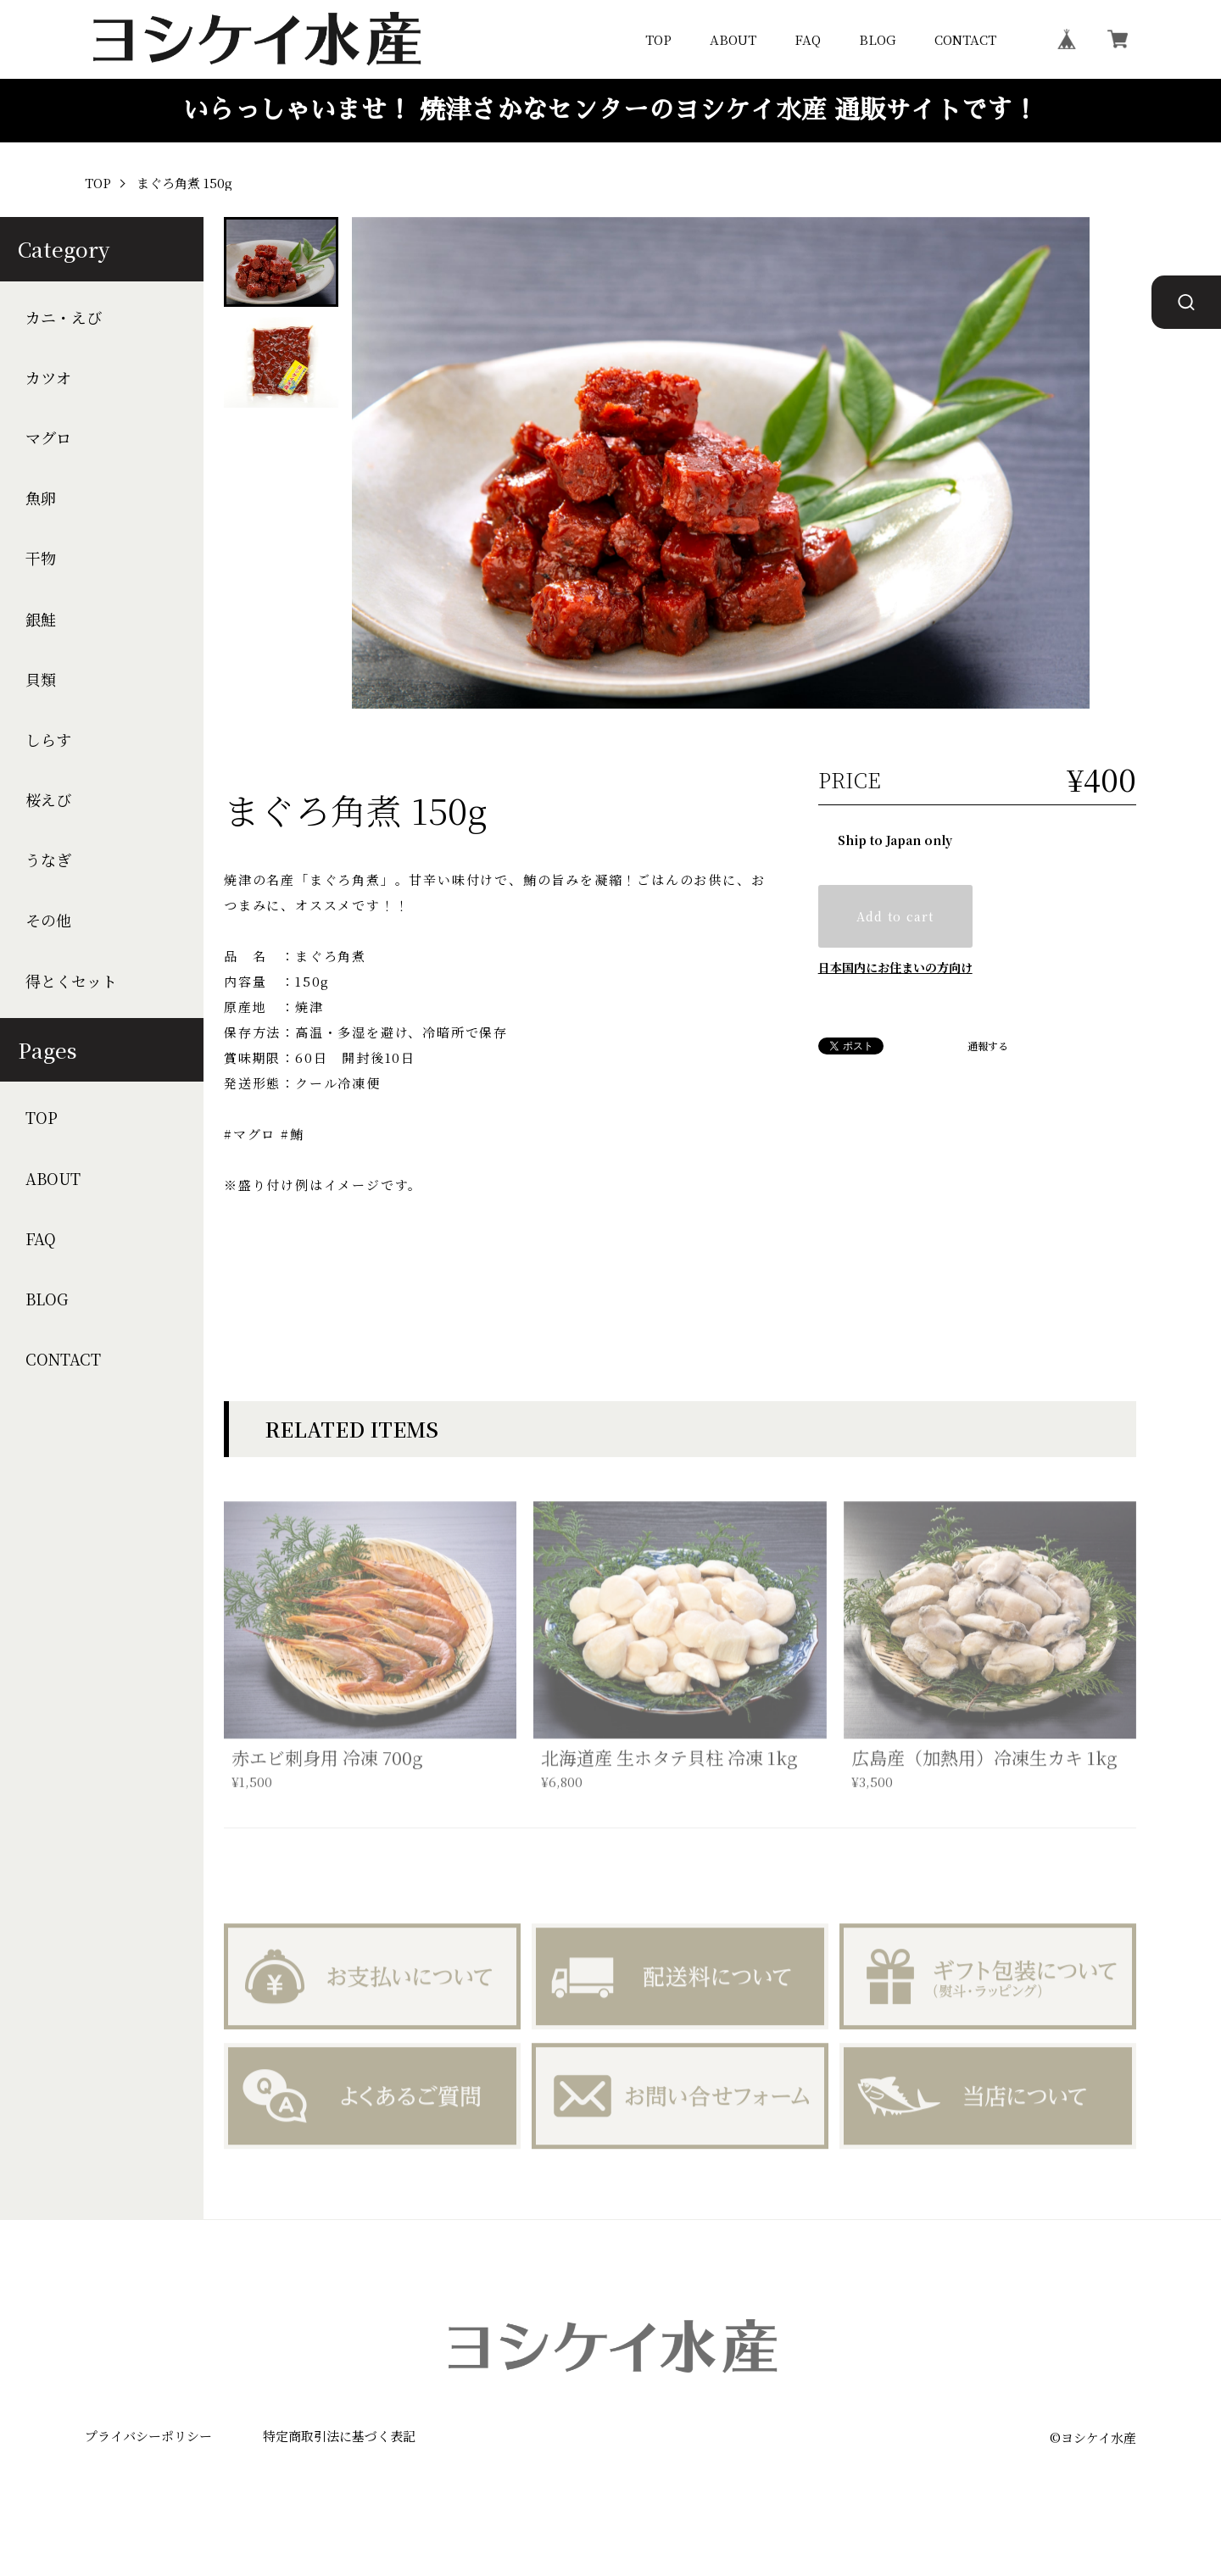 This screenshot has height=2576, width=1221. Describe the element at coordinates (48, 739) in the screenshot. I see `しらす` at that location.